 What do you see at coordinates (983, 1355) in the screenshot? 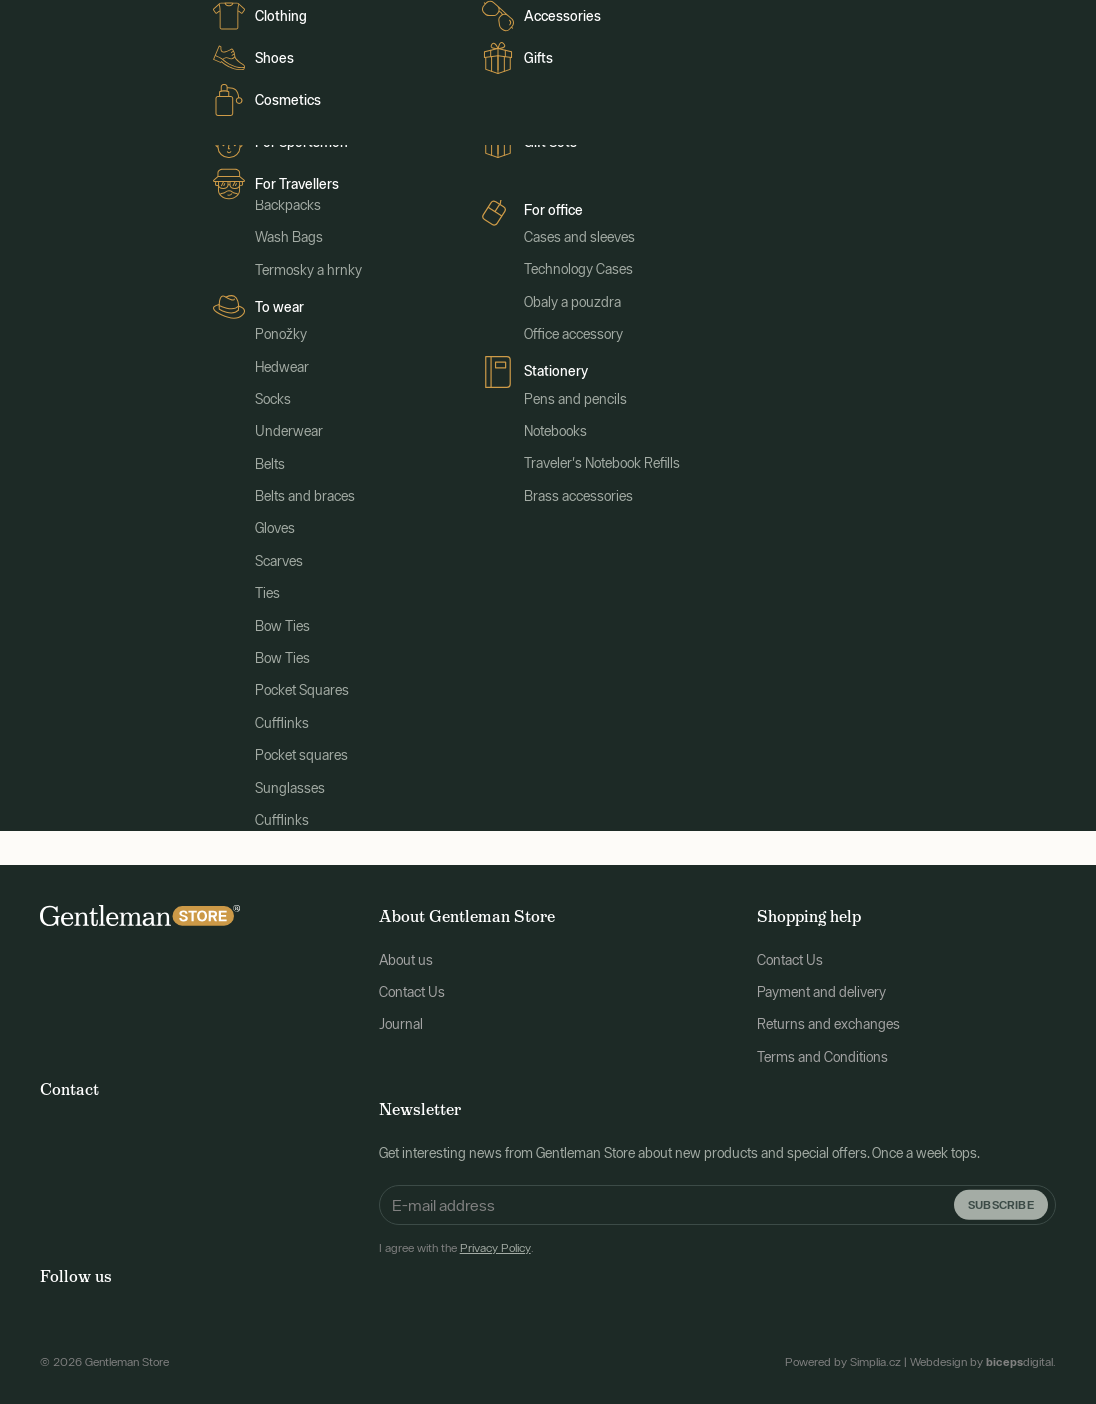
I see `Webdesign by digital.` at bounding box center [983, 1355].